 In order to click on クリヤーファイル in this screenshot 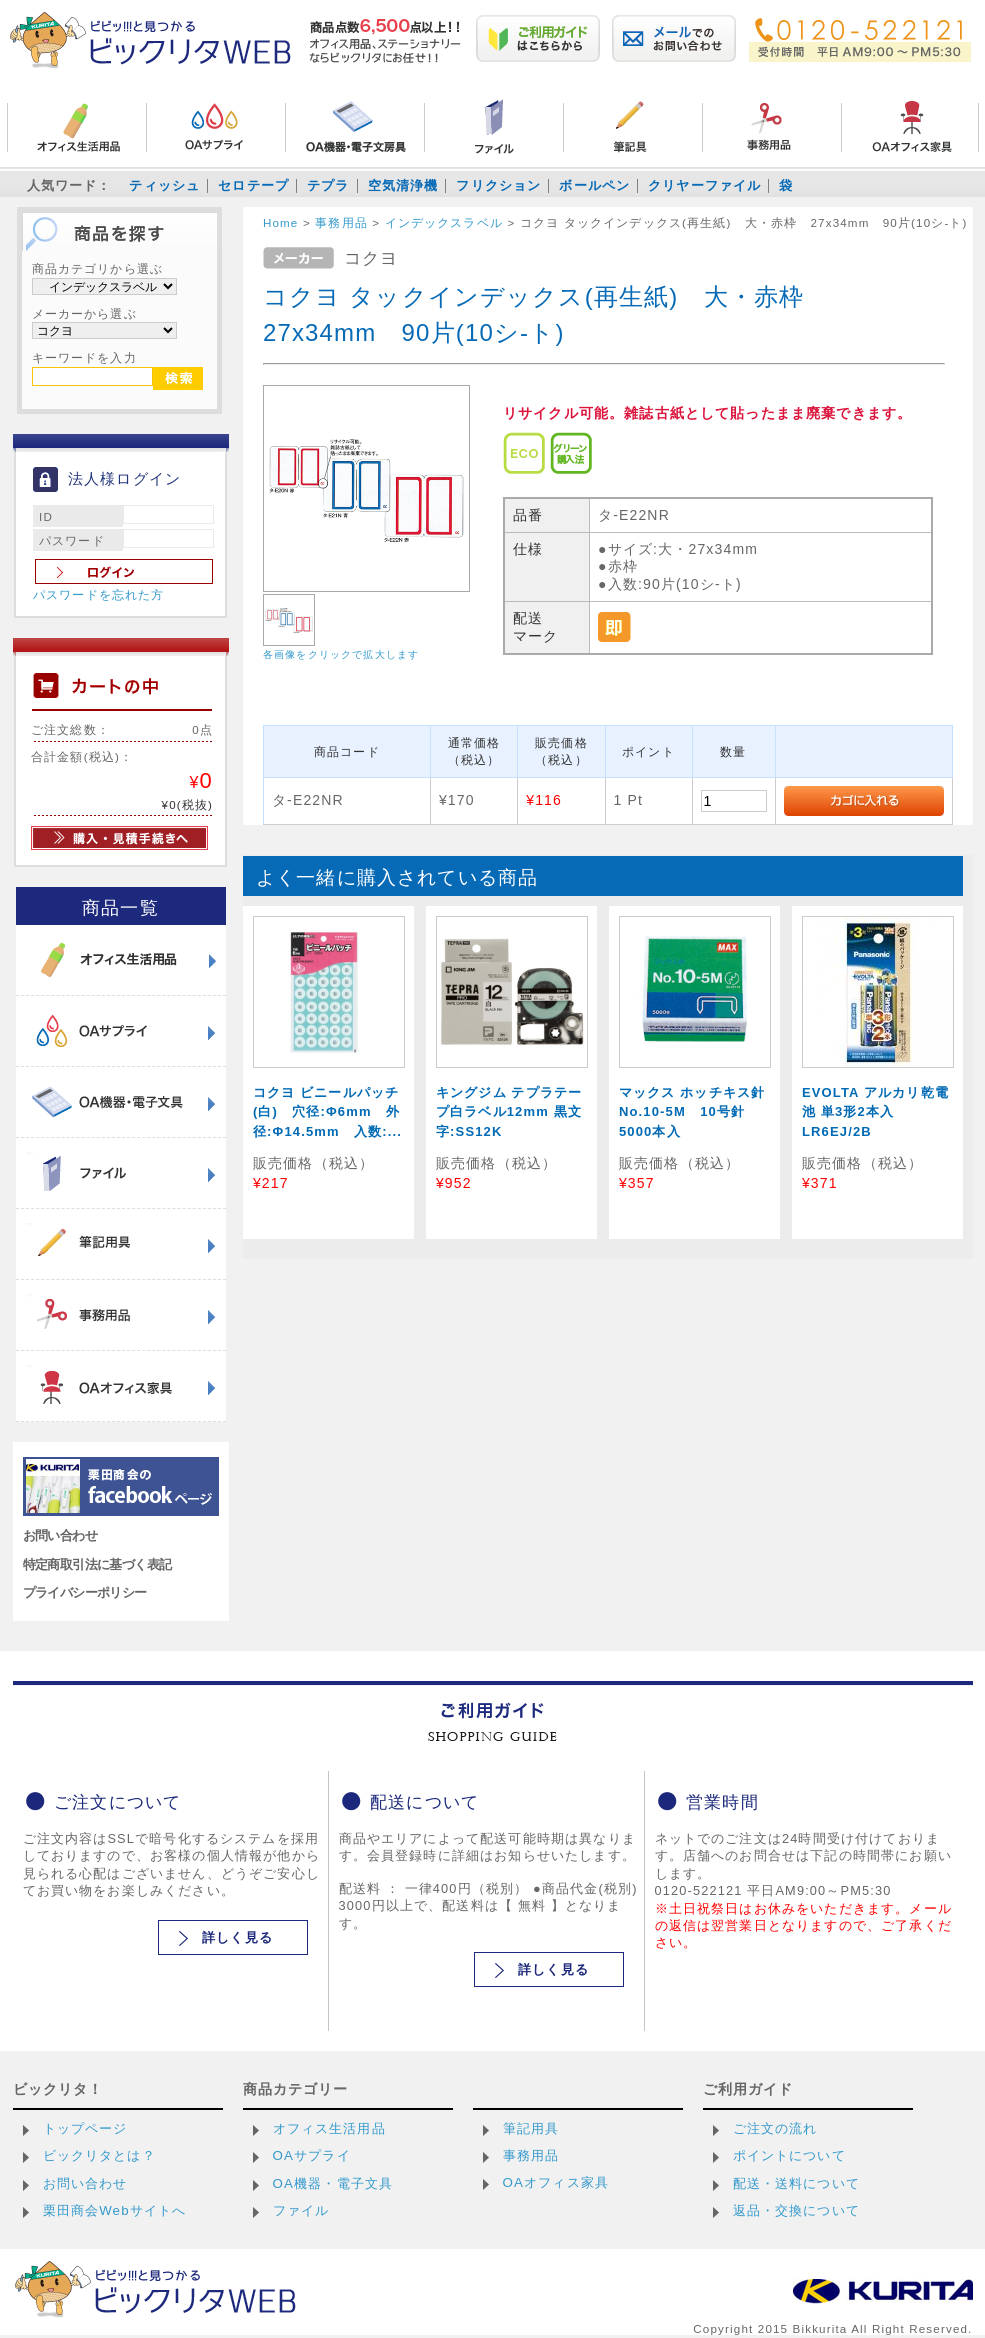, I will do `click(704, 185)`.